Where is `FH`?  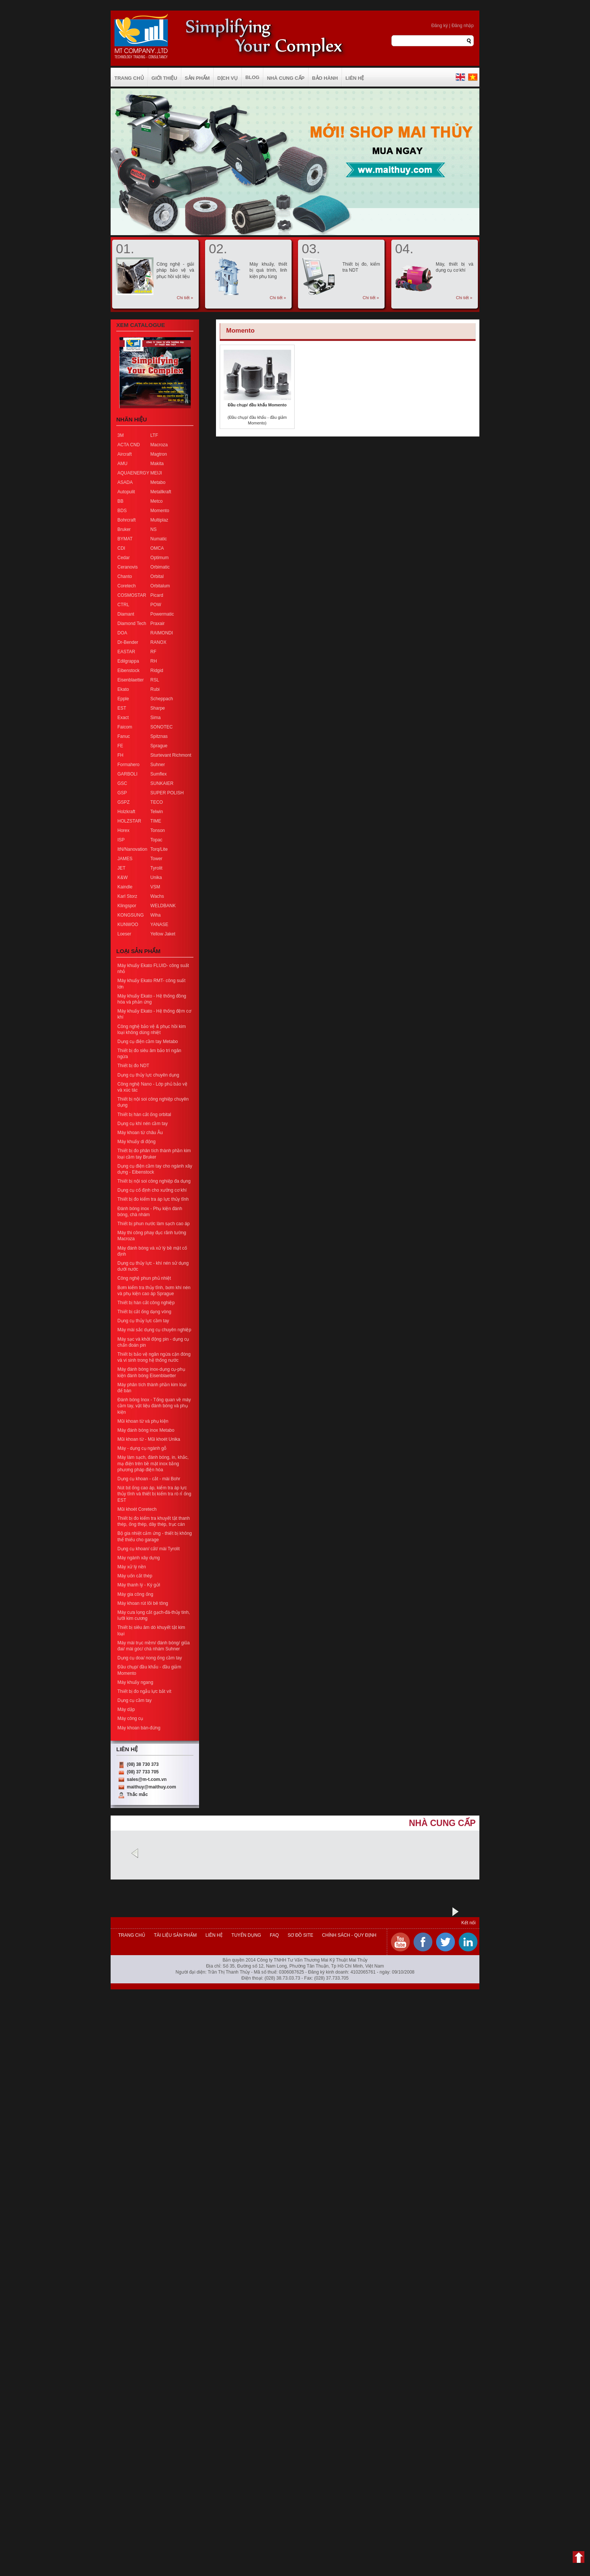
FH is located at coordinates (120, 755).